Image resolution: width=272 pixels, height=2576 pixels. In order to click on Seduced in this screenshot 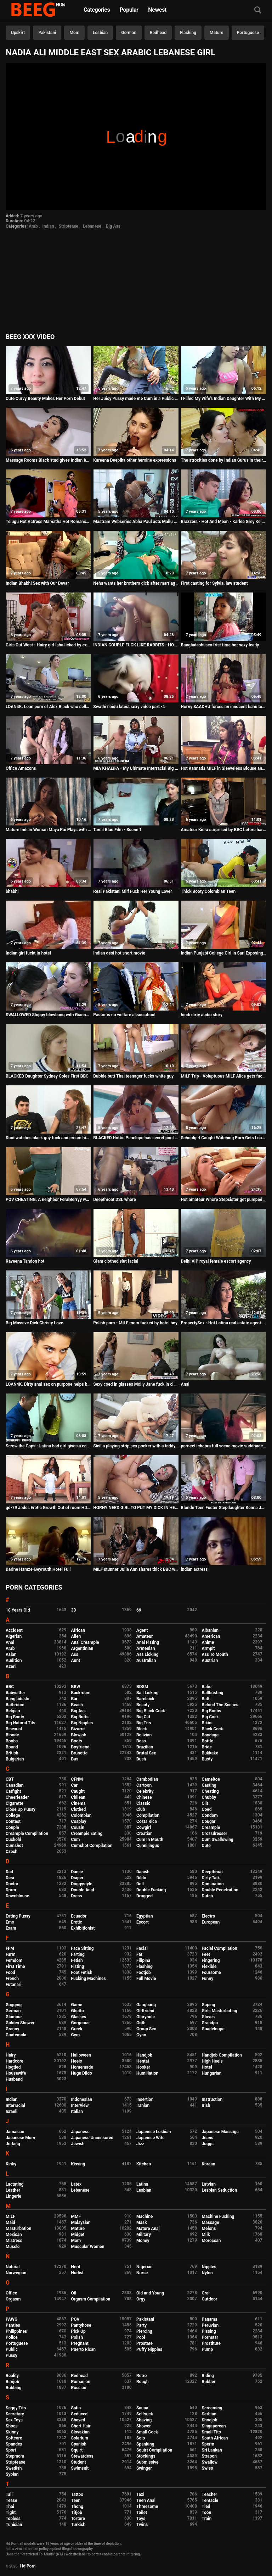, I will do `click(79, 2413)`.